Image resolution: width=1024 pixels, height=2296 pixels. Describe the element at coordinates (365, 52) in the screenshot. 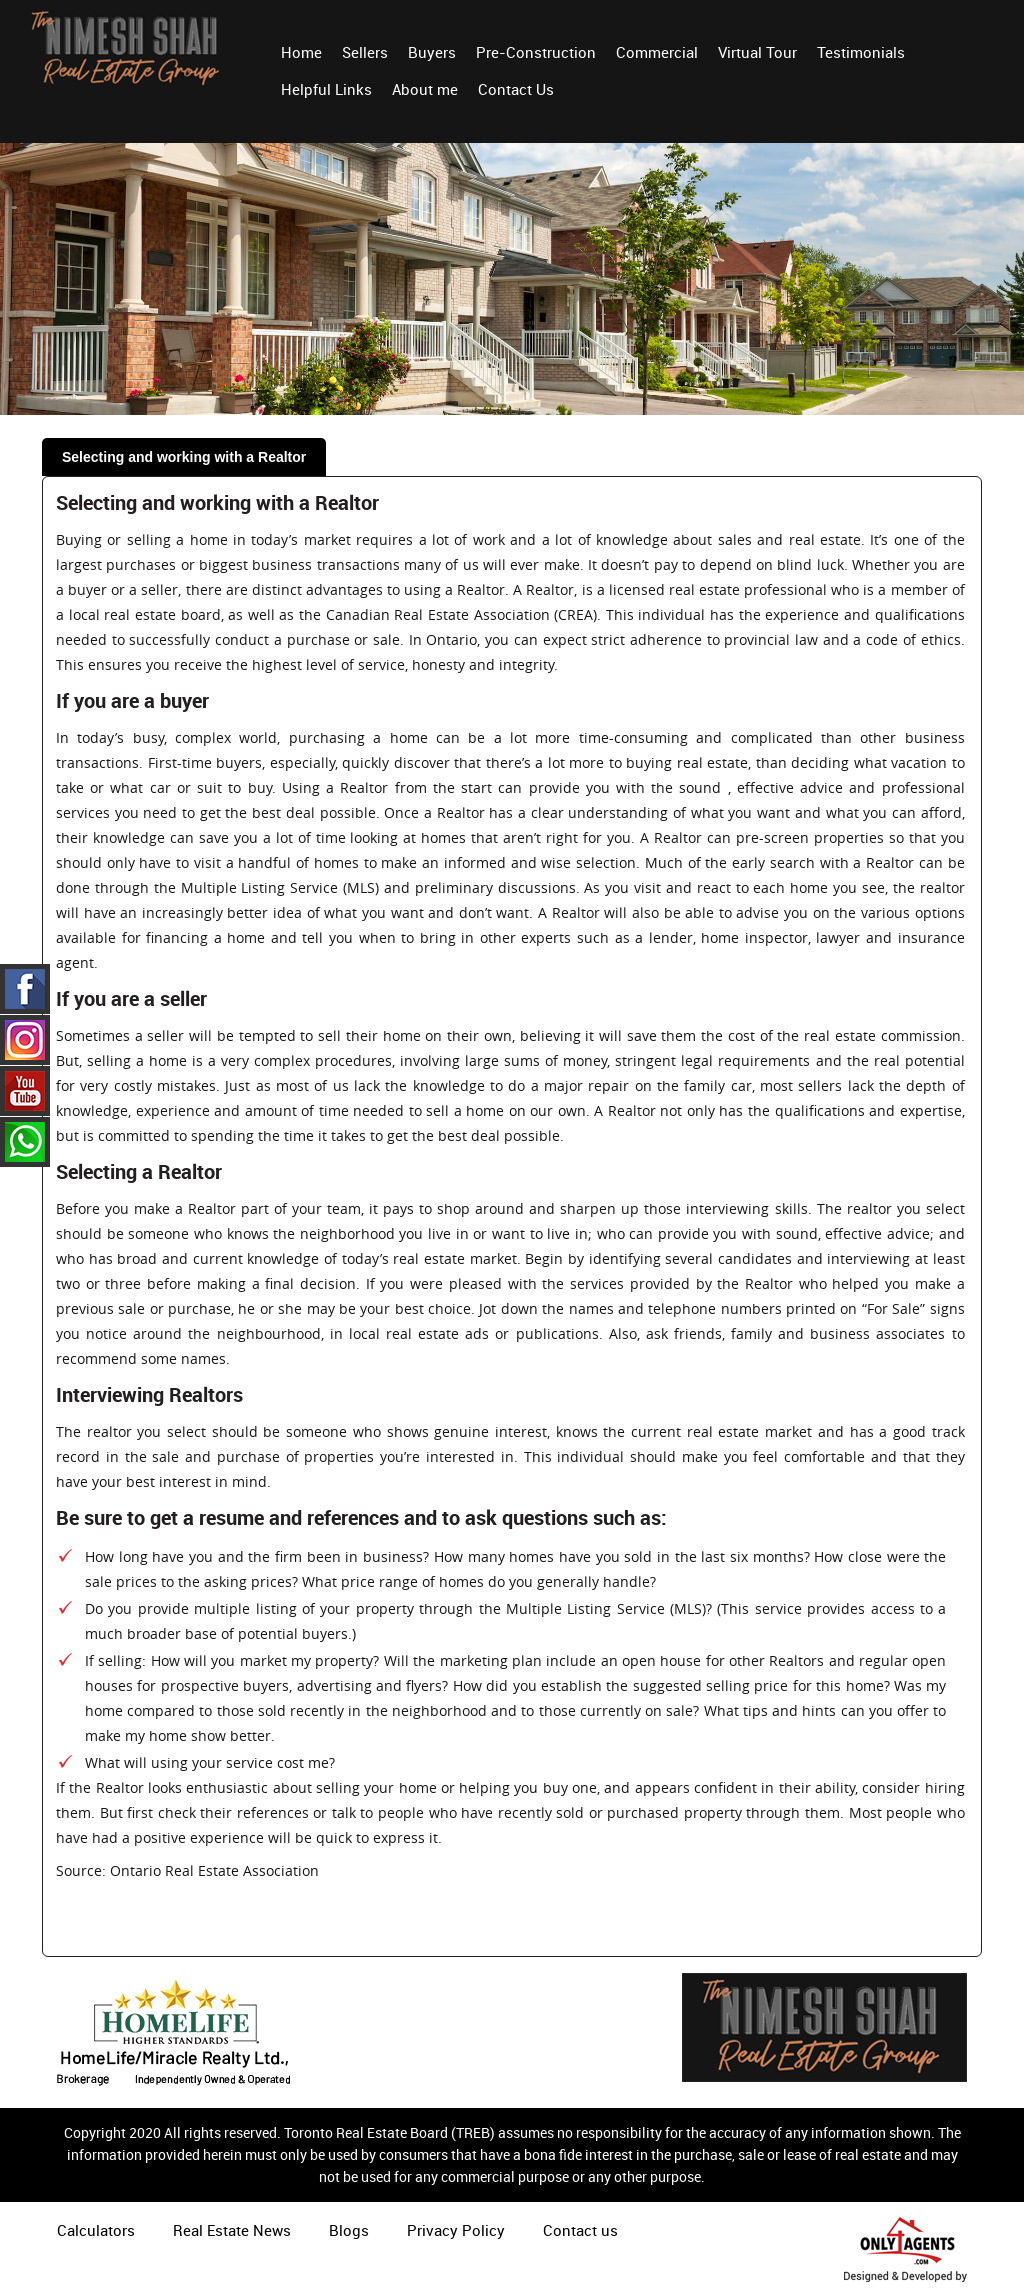

I see `Sellers` at that location.